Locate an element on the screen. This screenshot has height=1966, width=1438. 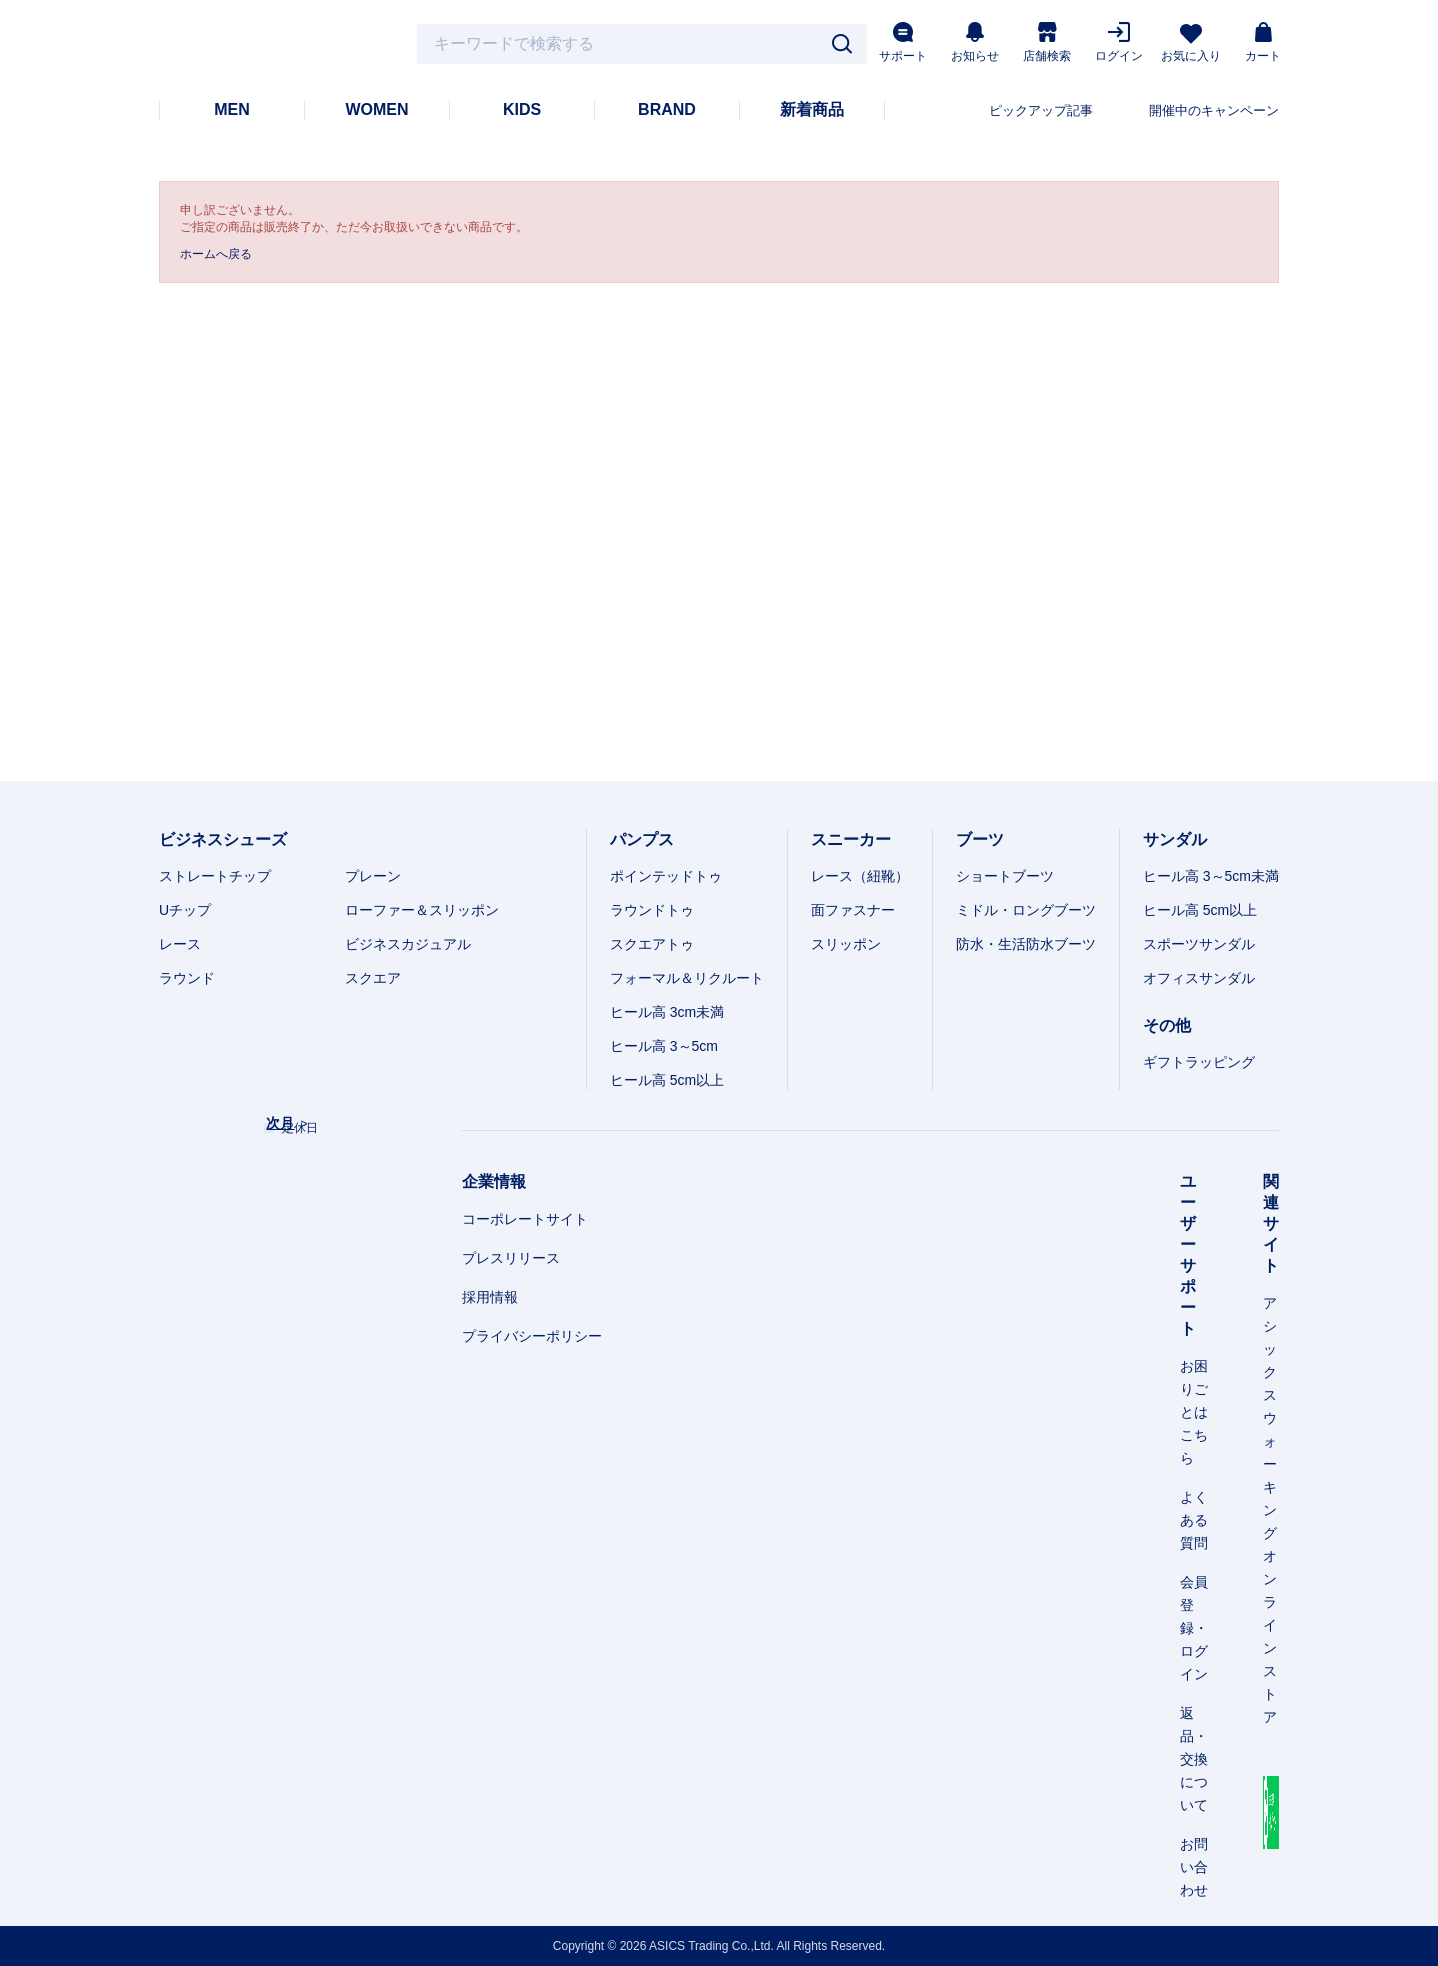
お知らせ is located at coordinates (975, 42).